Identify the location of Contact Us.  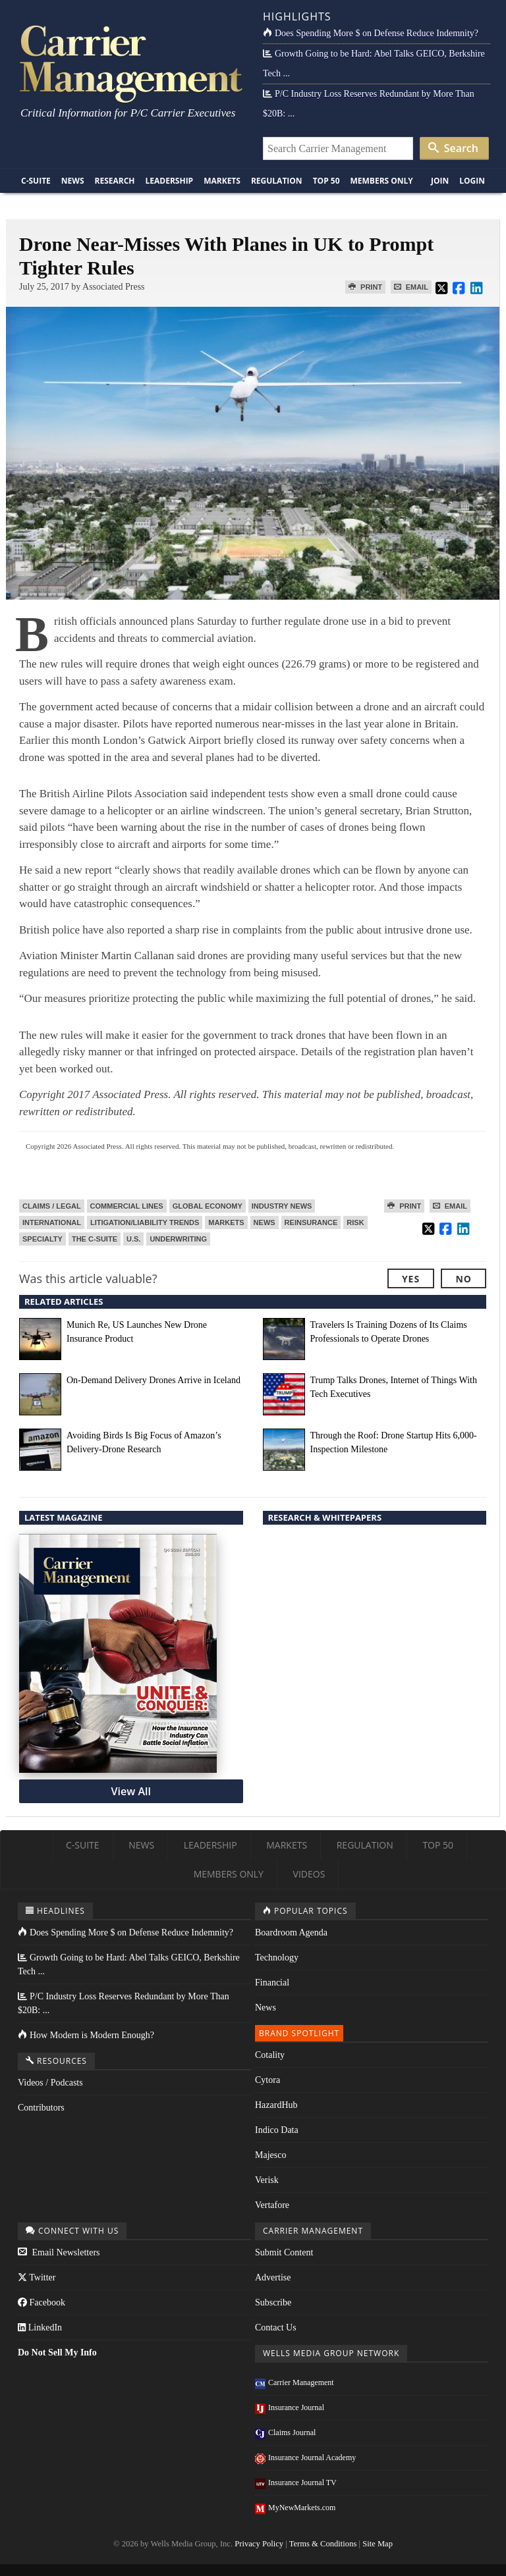
(275, 2327).